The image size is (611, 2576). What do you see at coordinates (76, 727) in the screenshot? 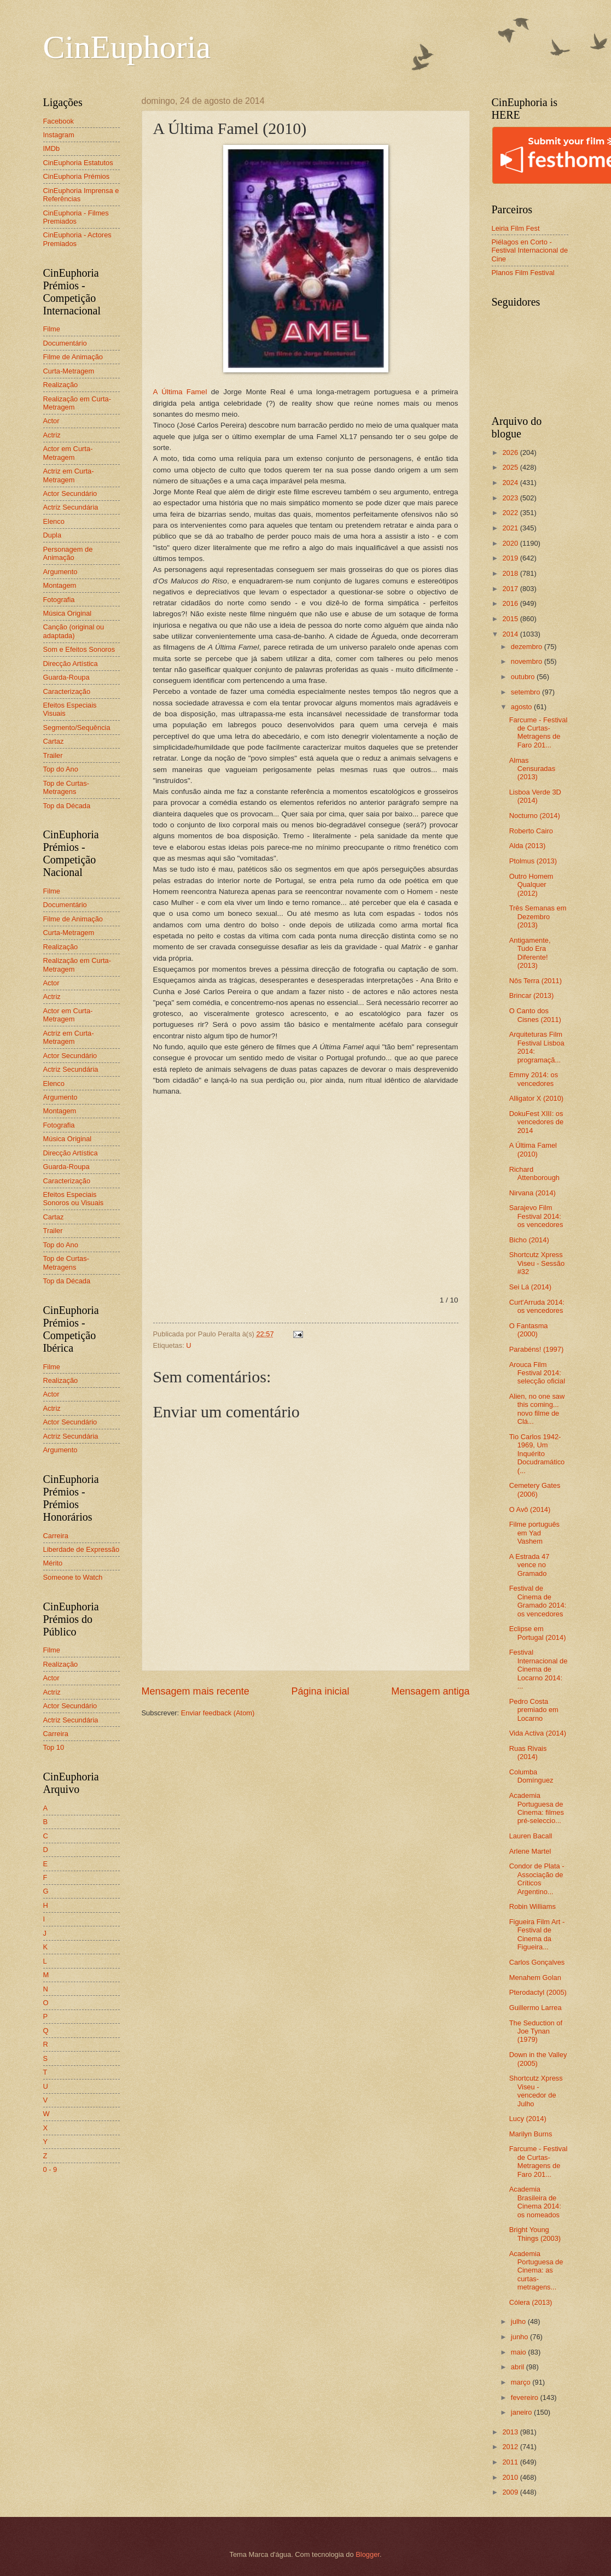
I see `Segmento/Sequência` at bounding box center [76, 727].